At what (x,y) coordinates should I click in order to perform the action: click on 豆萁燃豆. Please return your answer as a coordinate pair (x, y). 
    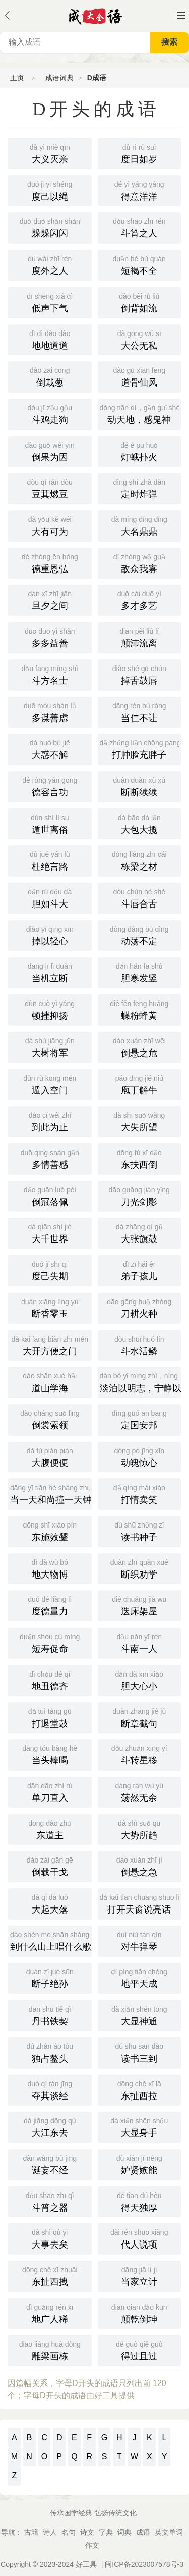
    Looking at the image, I should click on (50, 487).